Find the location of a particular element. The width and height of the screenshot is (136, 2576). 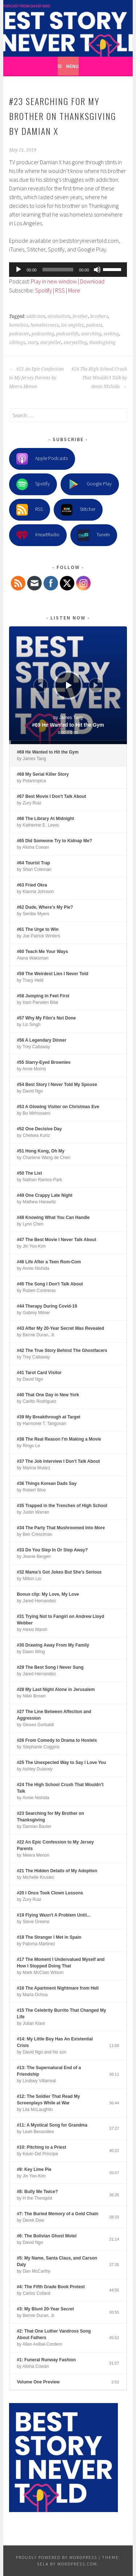

podcaster is located at coordinates (19, 333).